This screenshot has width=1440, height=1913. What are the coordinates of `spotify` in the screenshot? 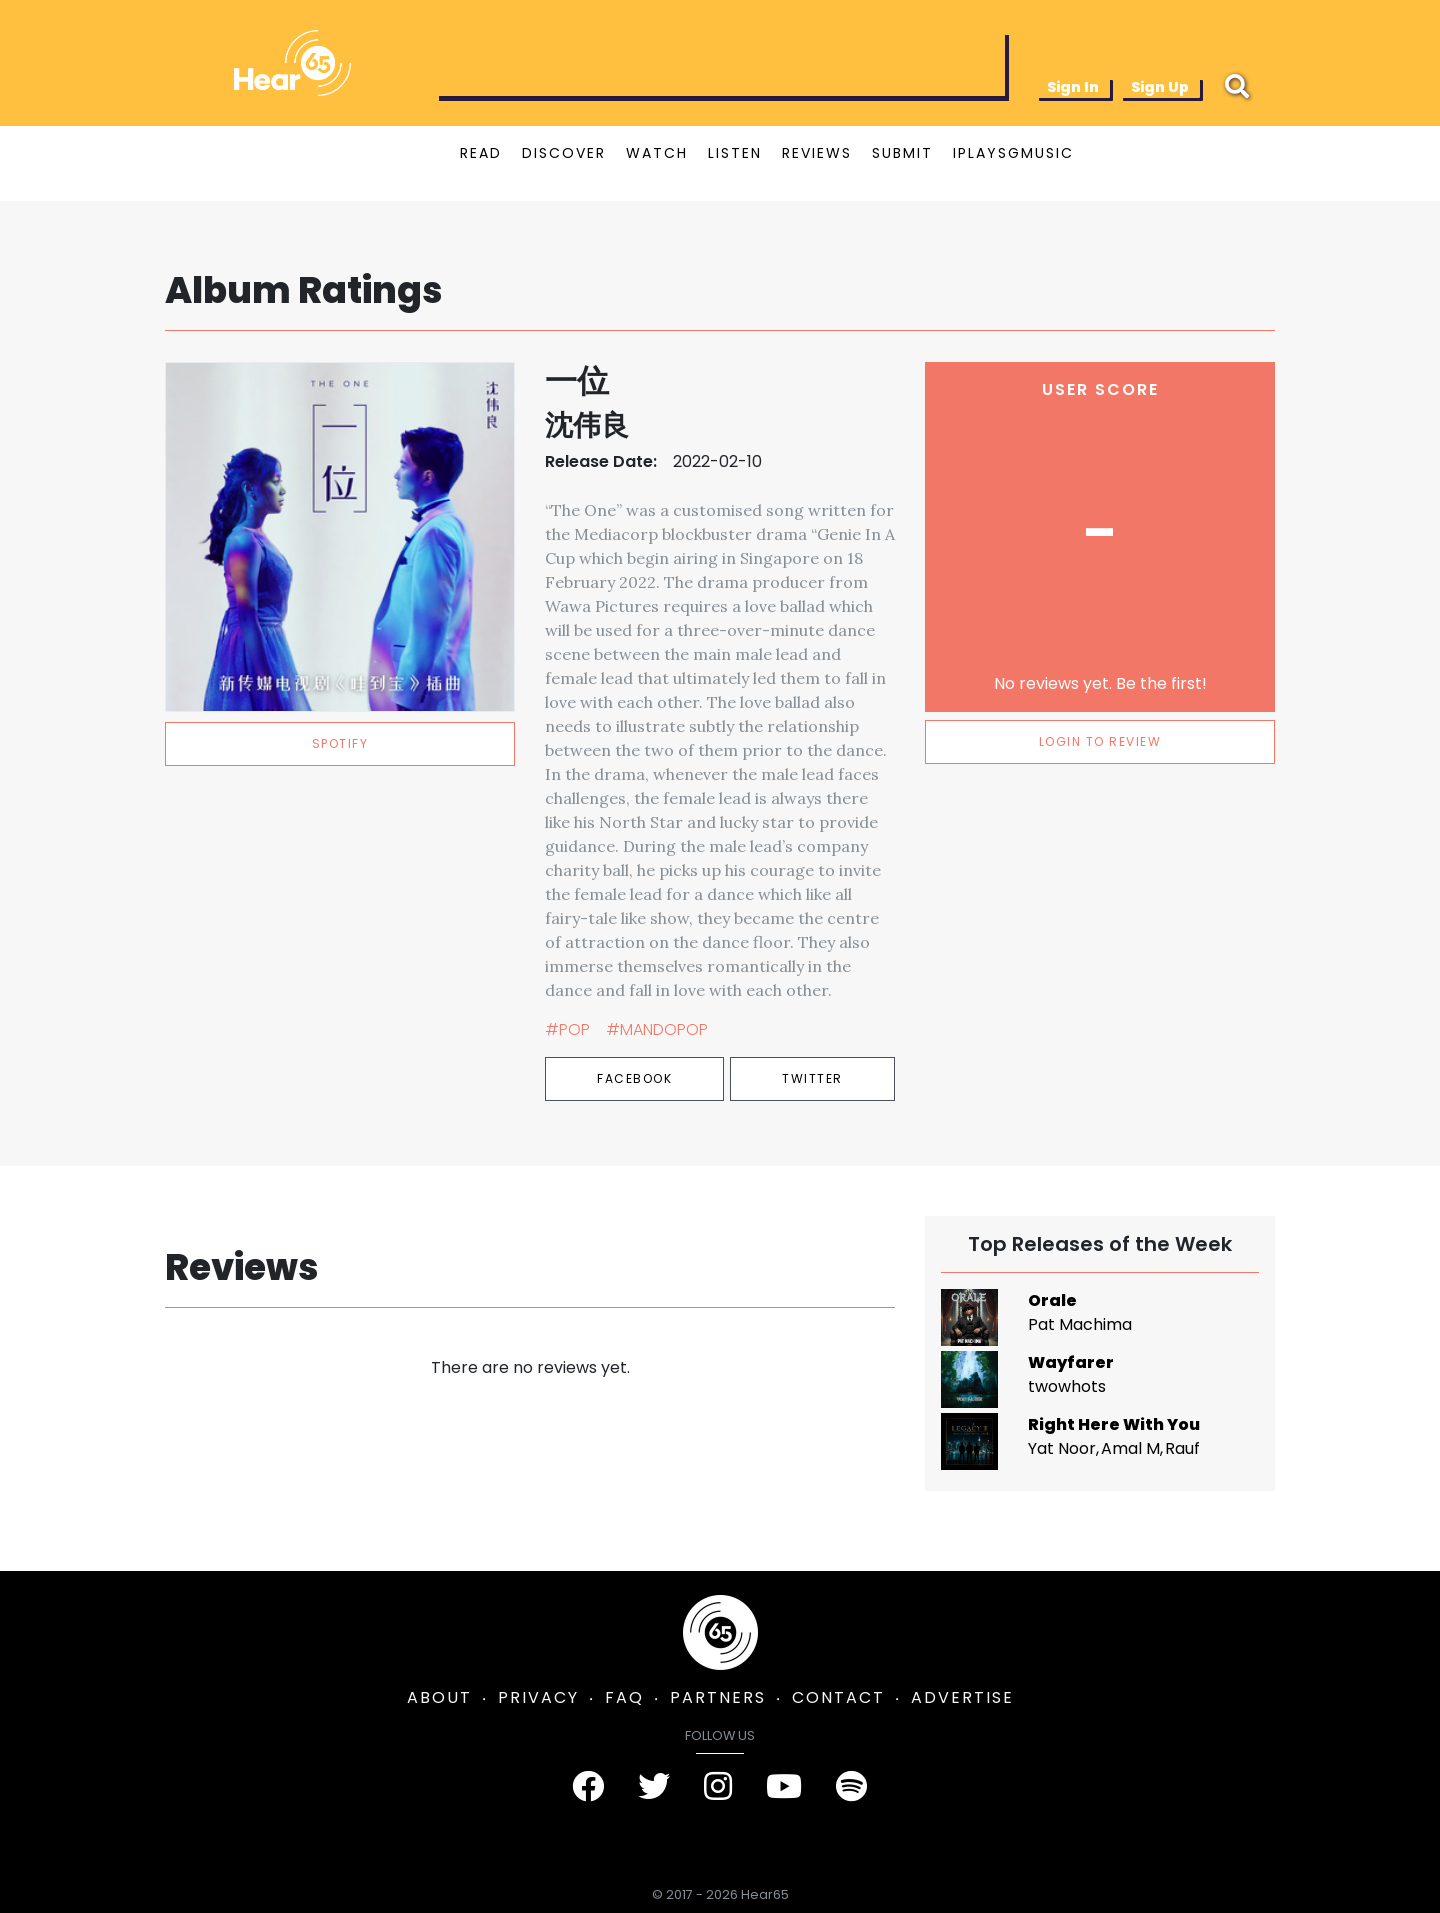 It's located at (340, 743).